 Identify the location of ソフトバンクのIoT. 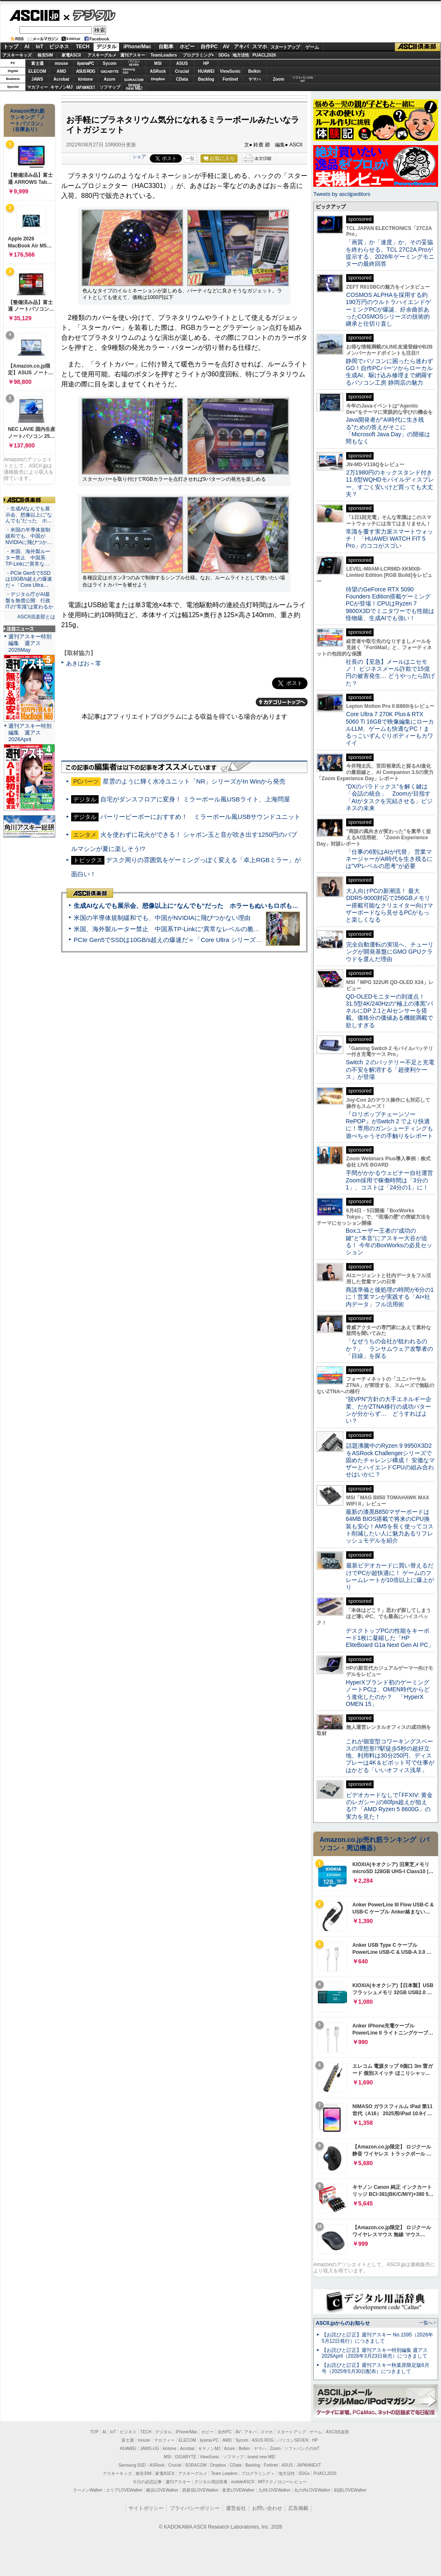
(302, 79).